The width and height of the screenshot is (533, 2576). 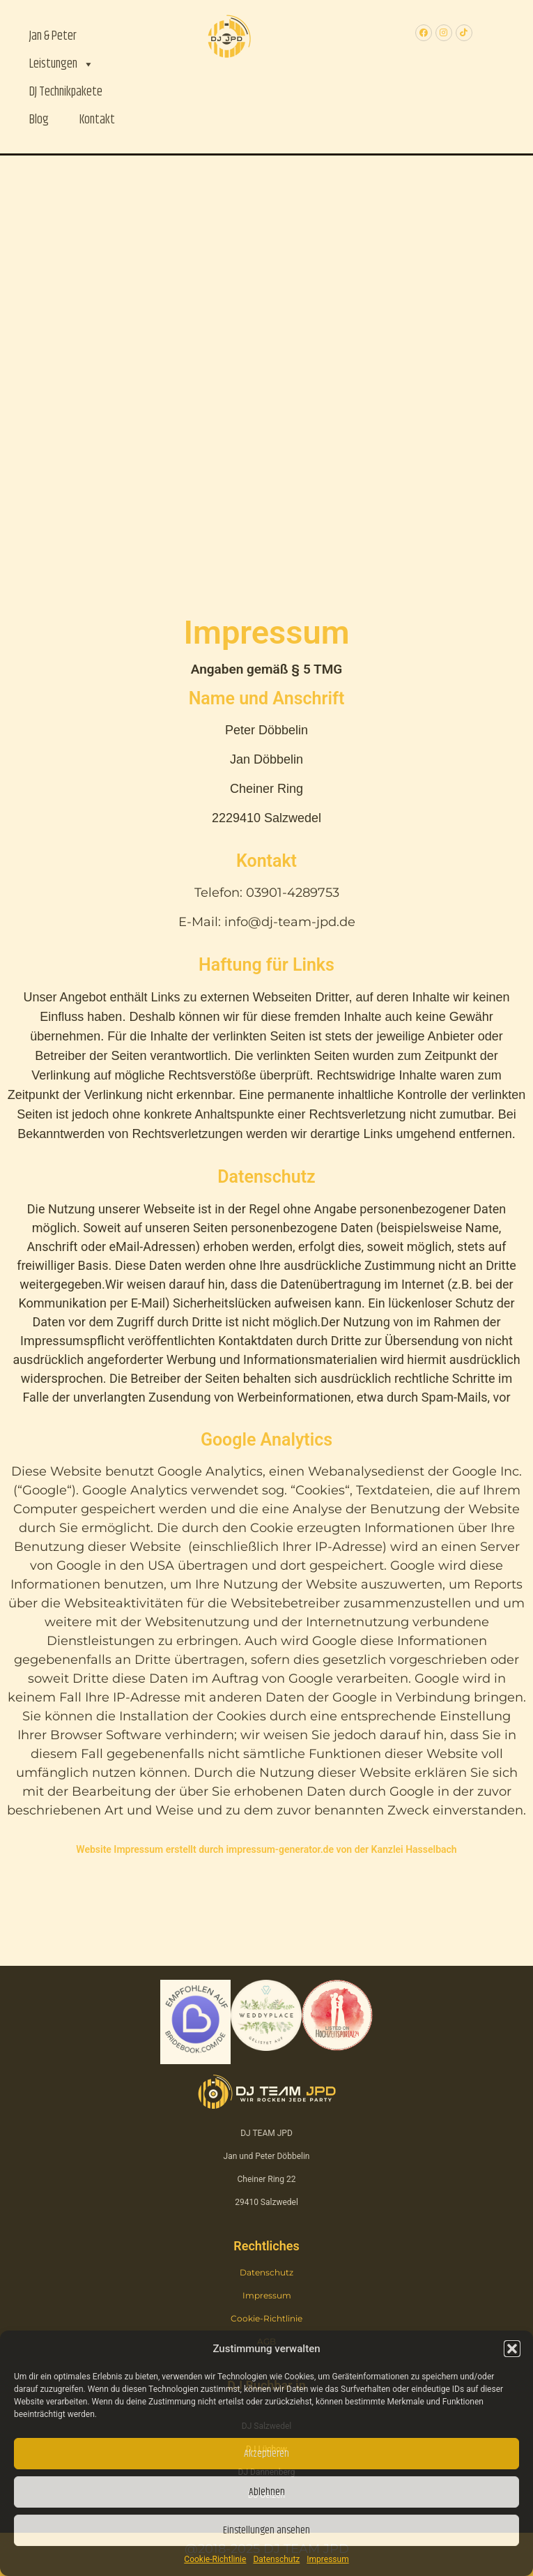 I want to click on Impressum, so click(x=327, y=2559).